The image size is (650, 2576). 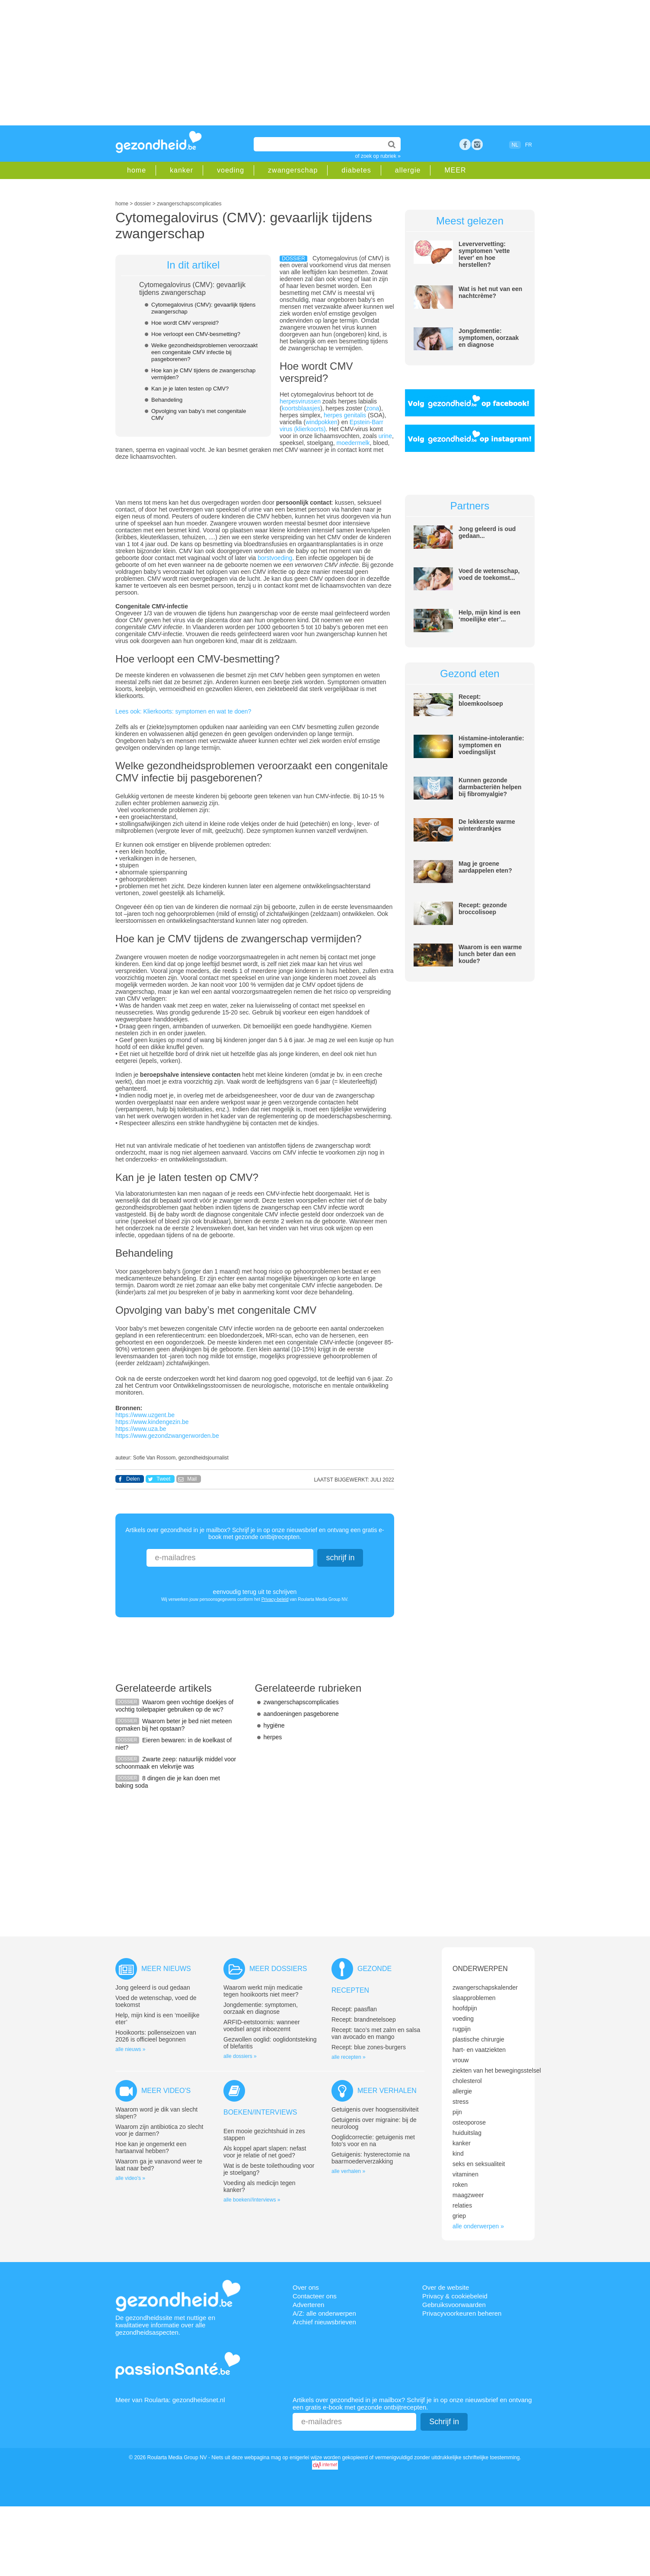 I want to click on cholesterol, so click(x=467, y=2080).